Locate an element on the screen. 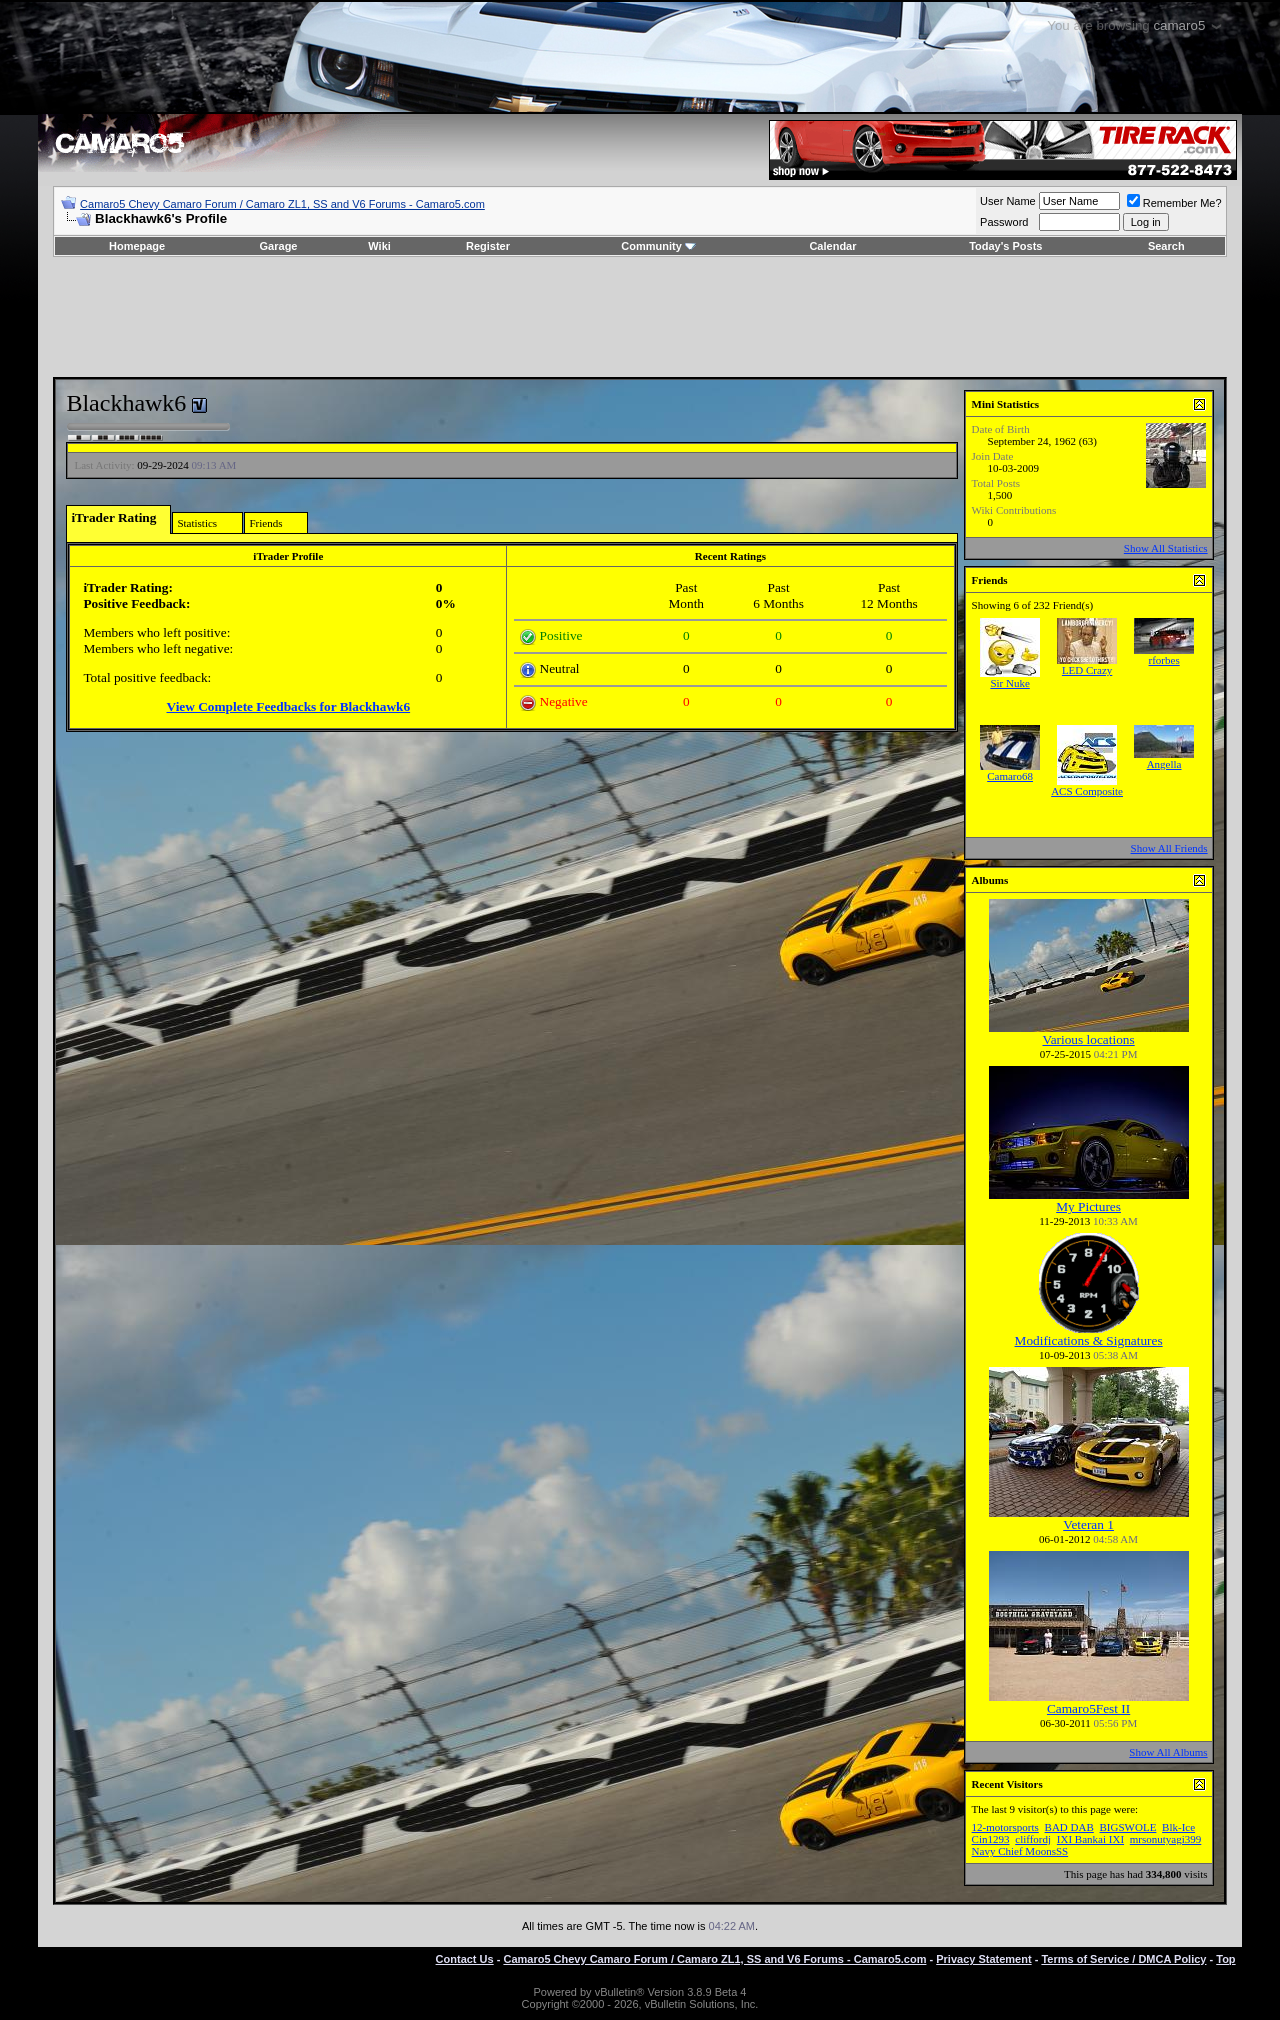  rforbes is located at coordinates (1164, 660).